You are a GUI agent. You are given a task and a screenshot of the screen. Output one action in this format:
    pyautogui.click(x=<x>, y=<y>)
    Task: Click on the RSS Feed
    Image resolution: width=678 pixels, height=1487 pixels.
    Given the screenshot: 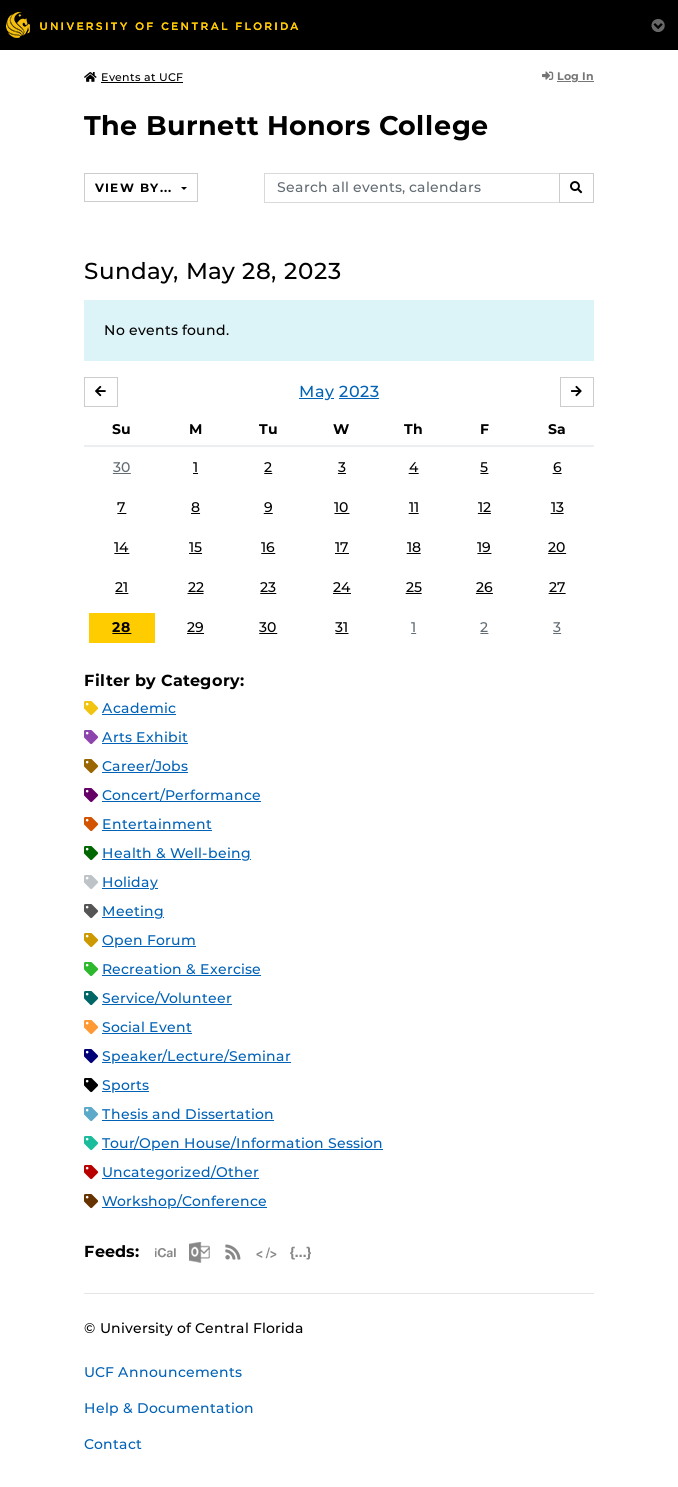 What is the action you would take?
    pyautogui.click(x=233, y=1252)
    